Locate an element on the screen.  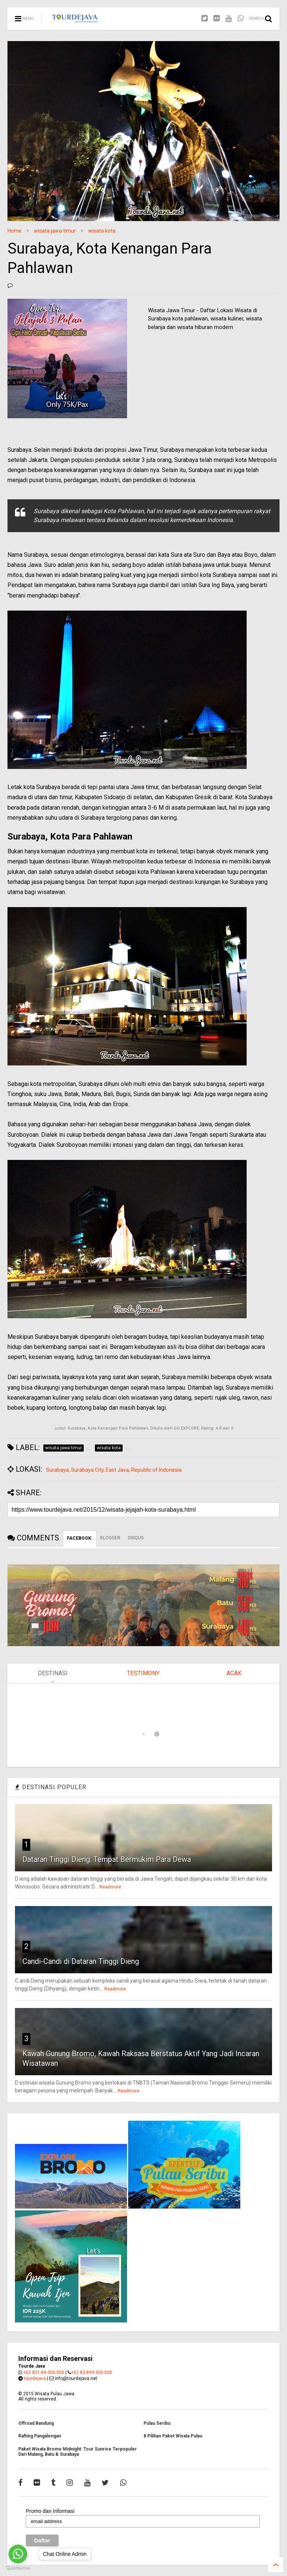
+62 83-899-300-500 is located at coordinates (91, 2372).